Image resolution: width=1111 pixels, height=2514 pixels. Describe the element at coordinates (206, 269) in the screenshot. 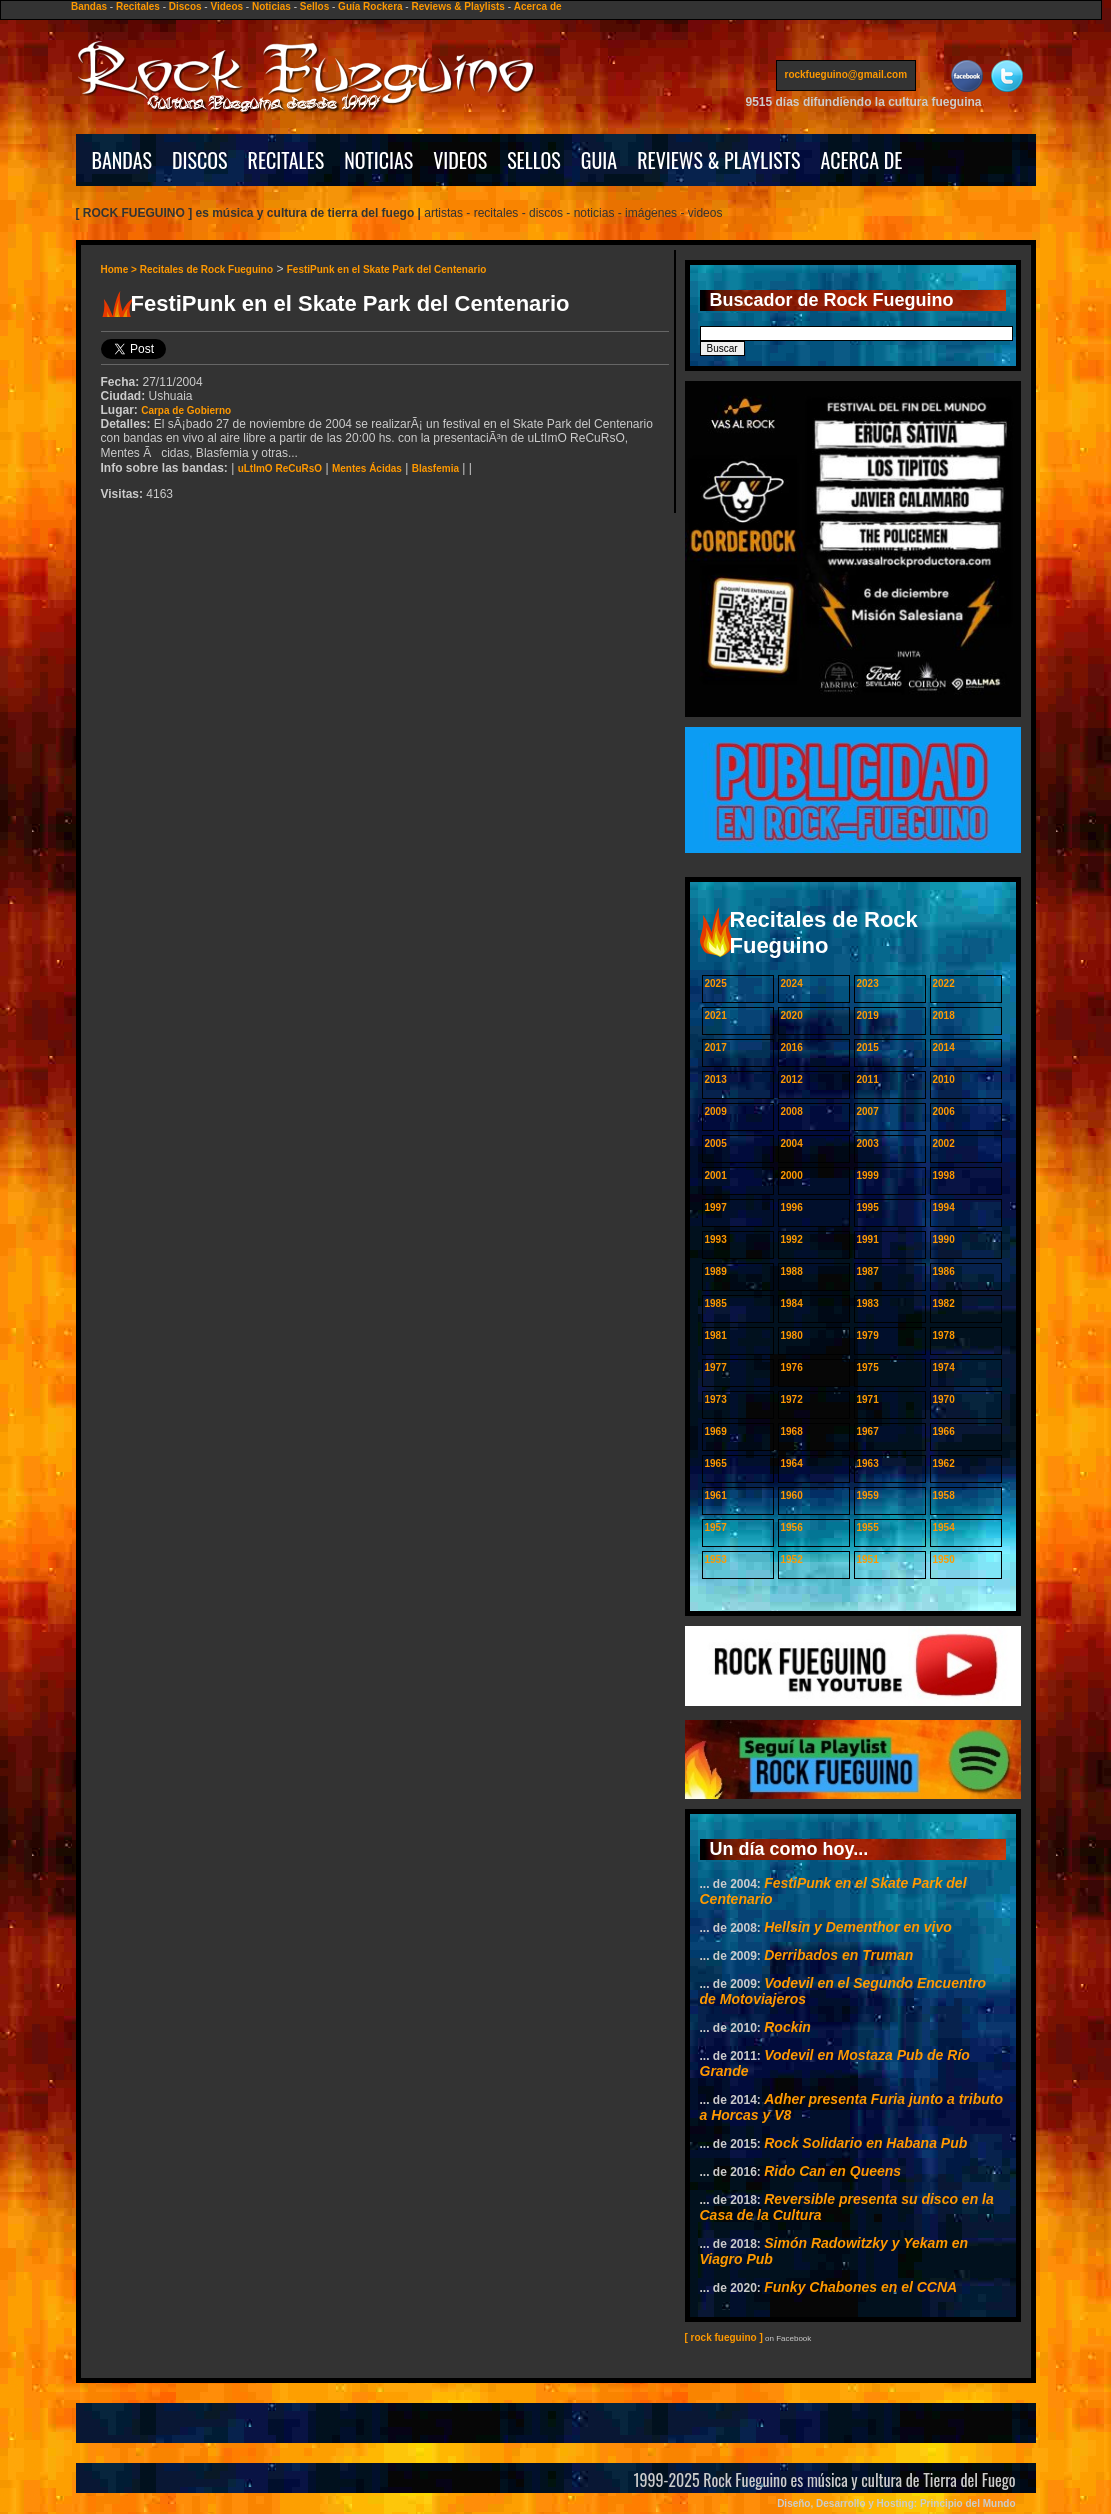

I see `Recitales de Rock Fueguino` at that location.